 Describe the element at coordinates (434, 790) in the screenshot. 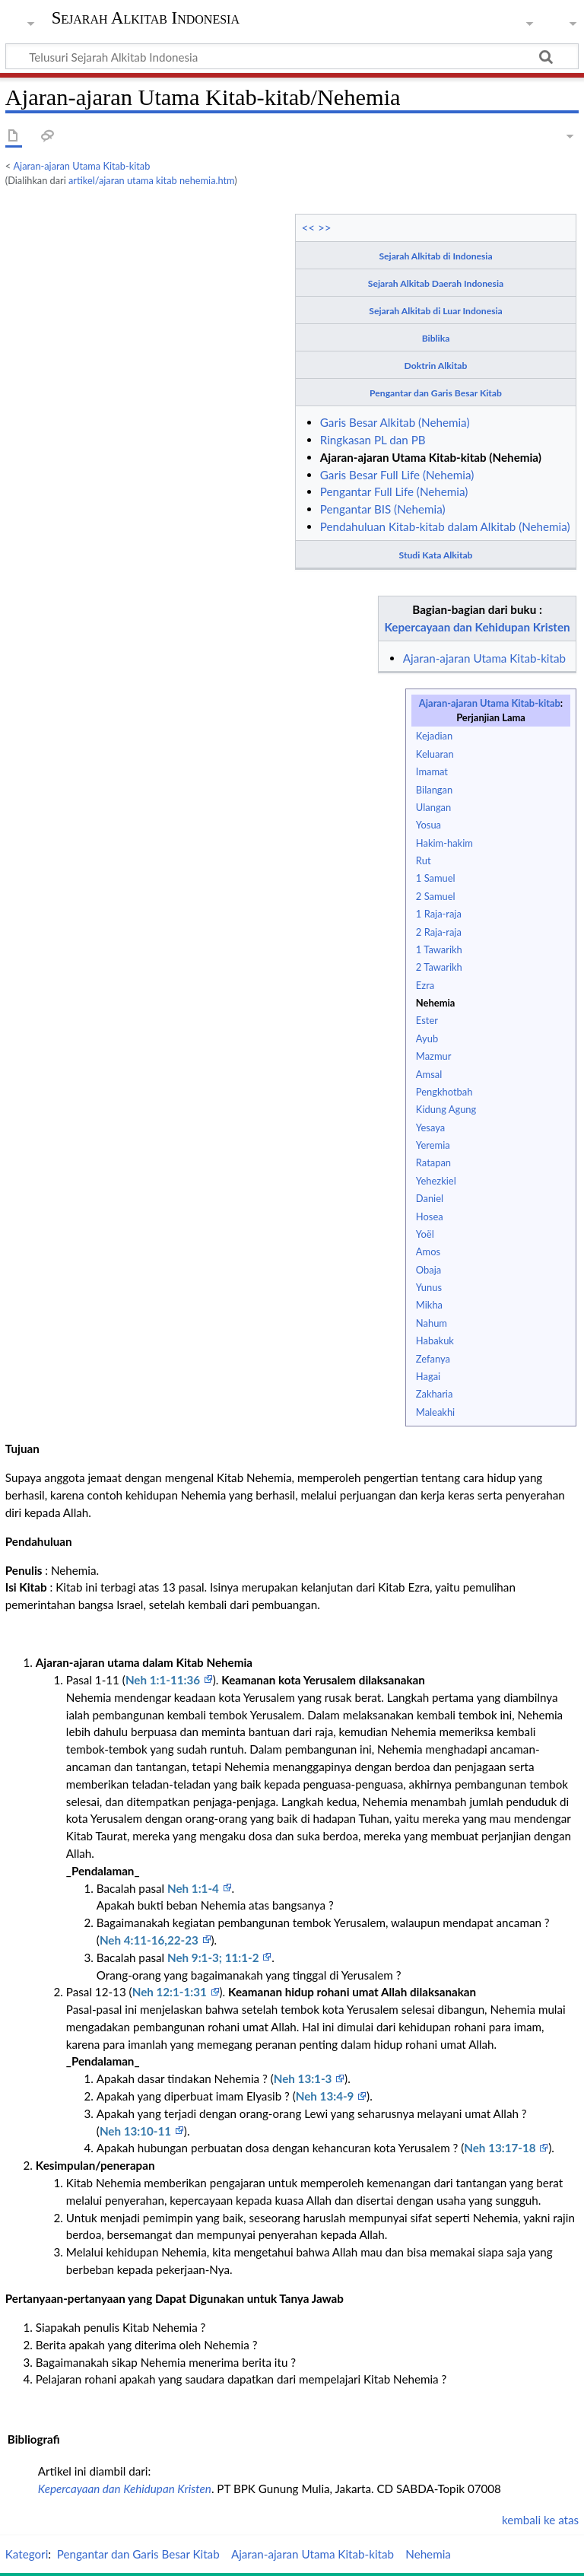

I see `Bilangan` at that location.